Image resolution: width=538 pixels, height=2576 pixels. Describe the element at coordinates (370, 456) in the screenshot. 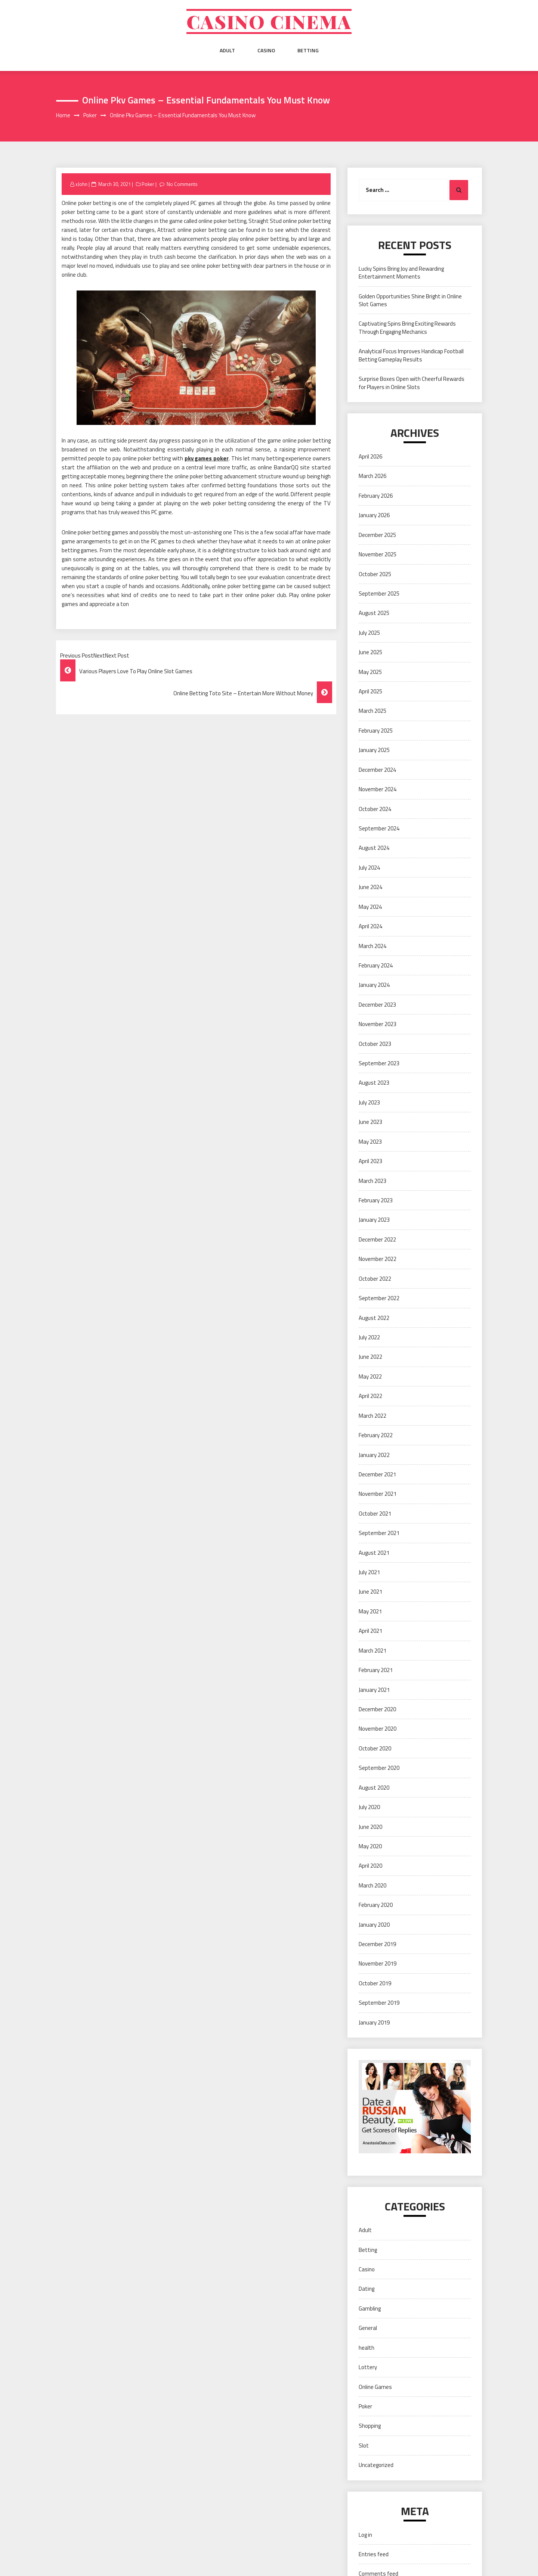

I see `April 2026` at that location.